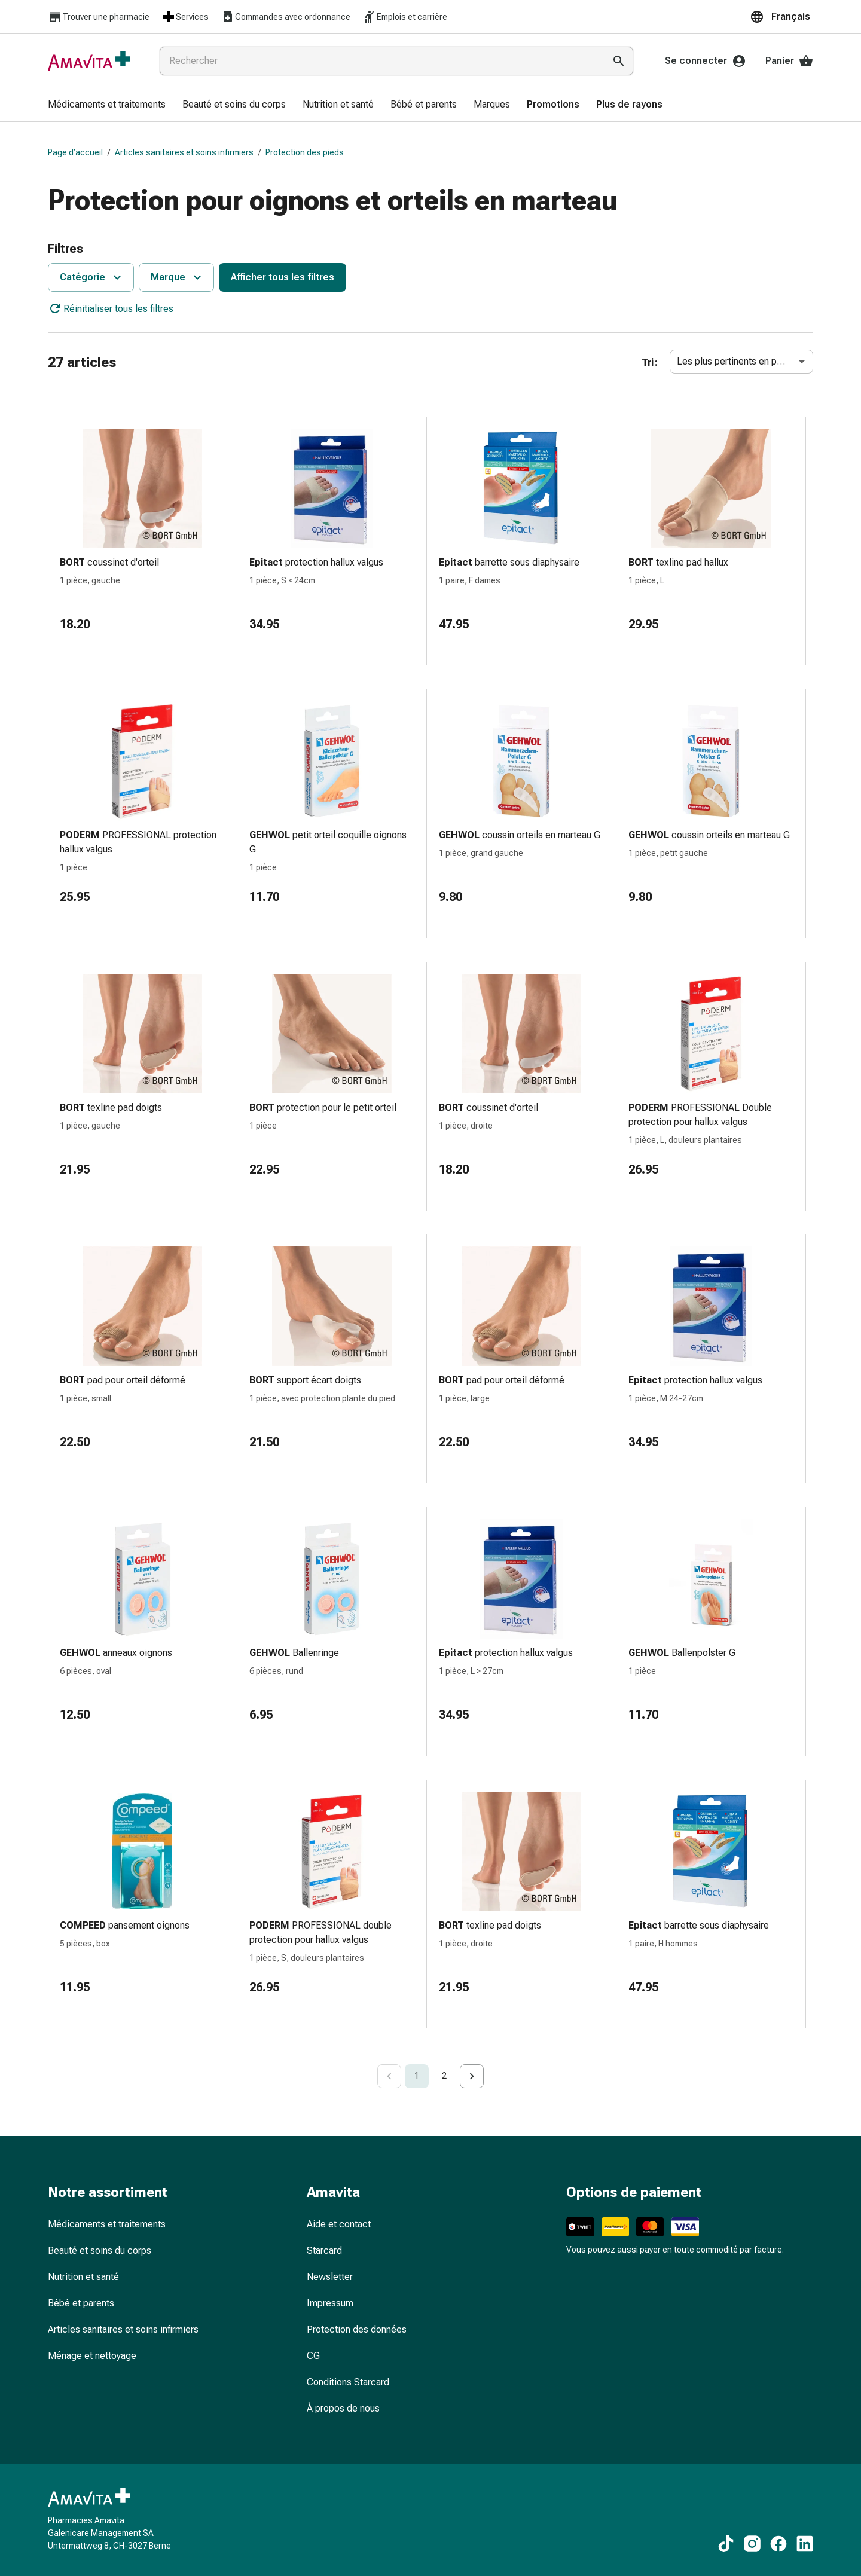  What do you see at coordinates (92, 277) in the screenshot?
I see `Catégorie` at bounding box center [92, 277].